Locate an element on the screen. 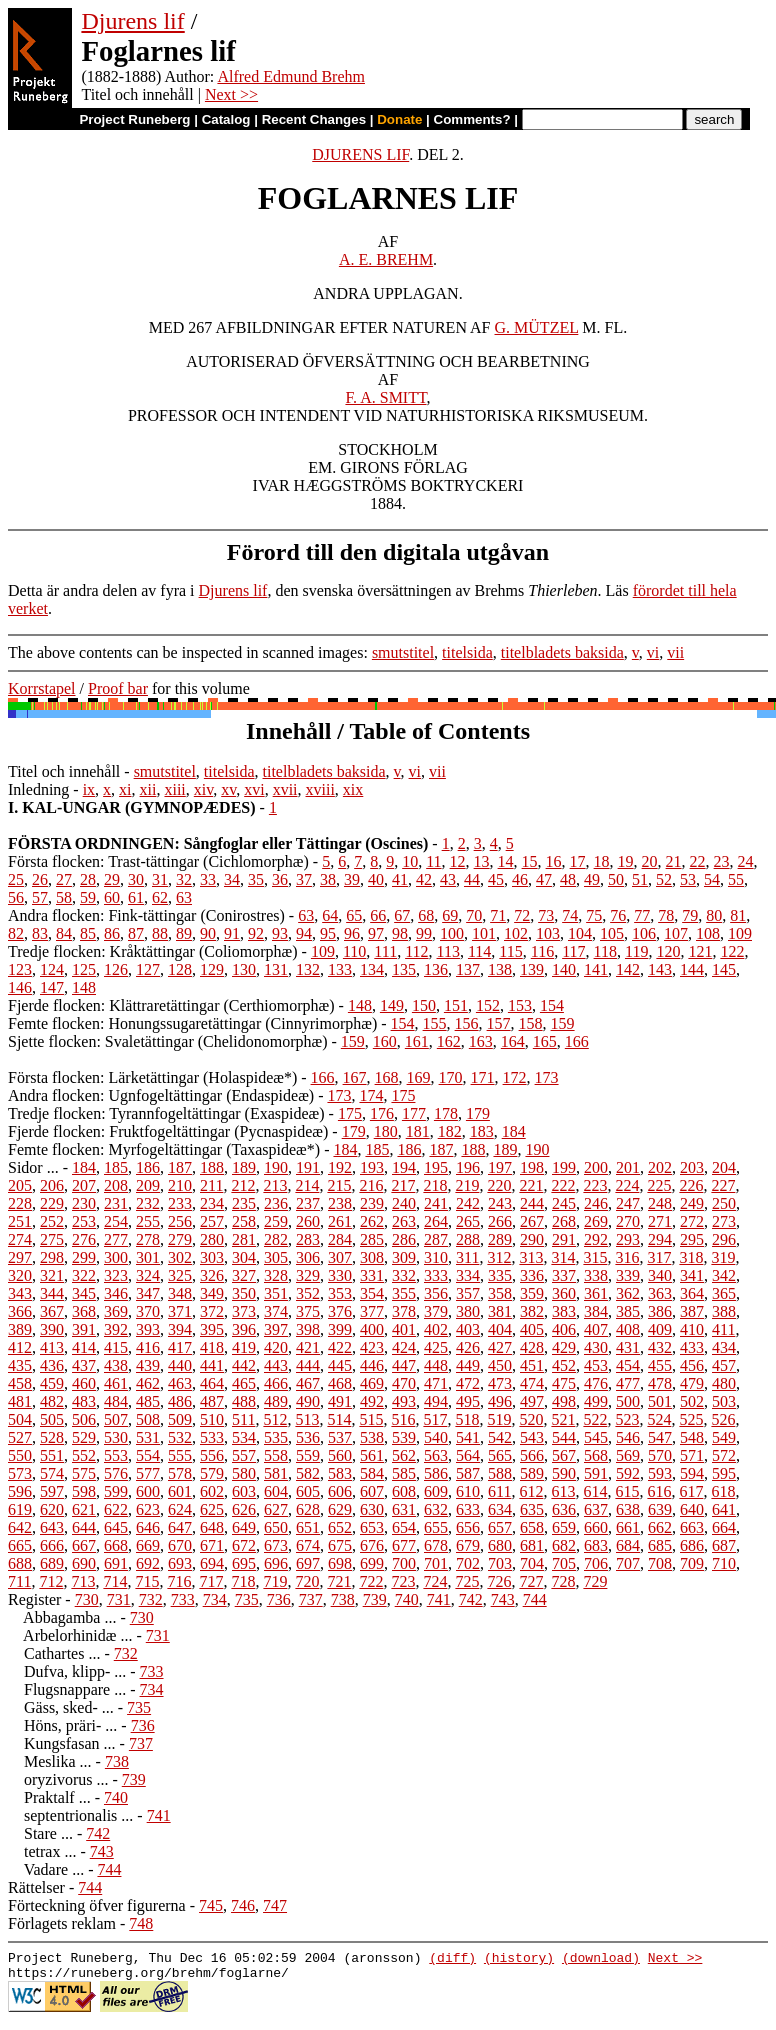 Image resolution: width=776 pixels, height=2030 pixels. 265 is located at coordinates (468, 1221).